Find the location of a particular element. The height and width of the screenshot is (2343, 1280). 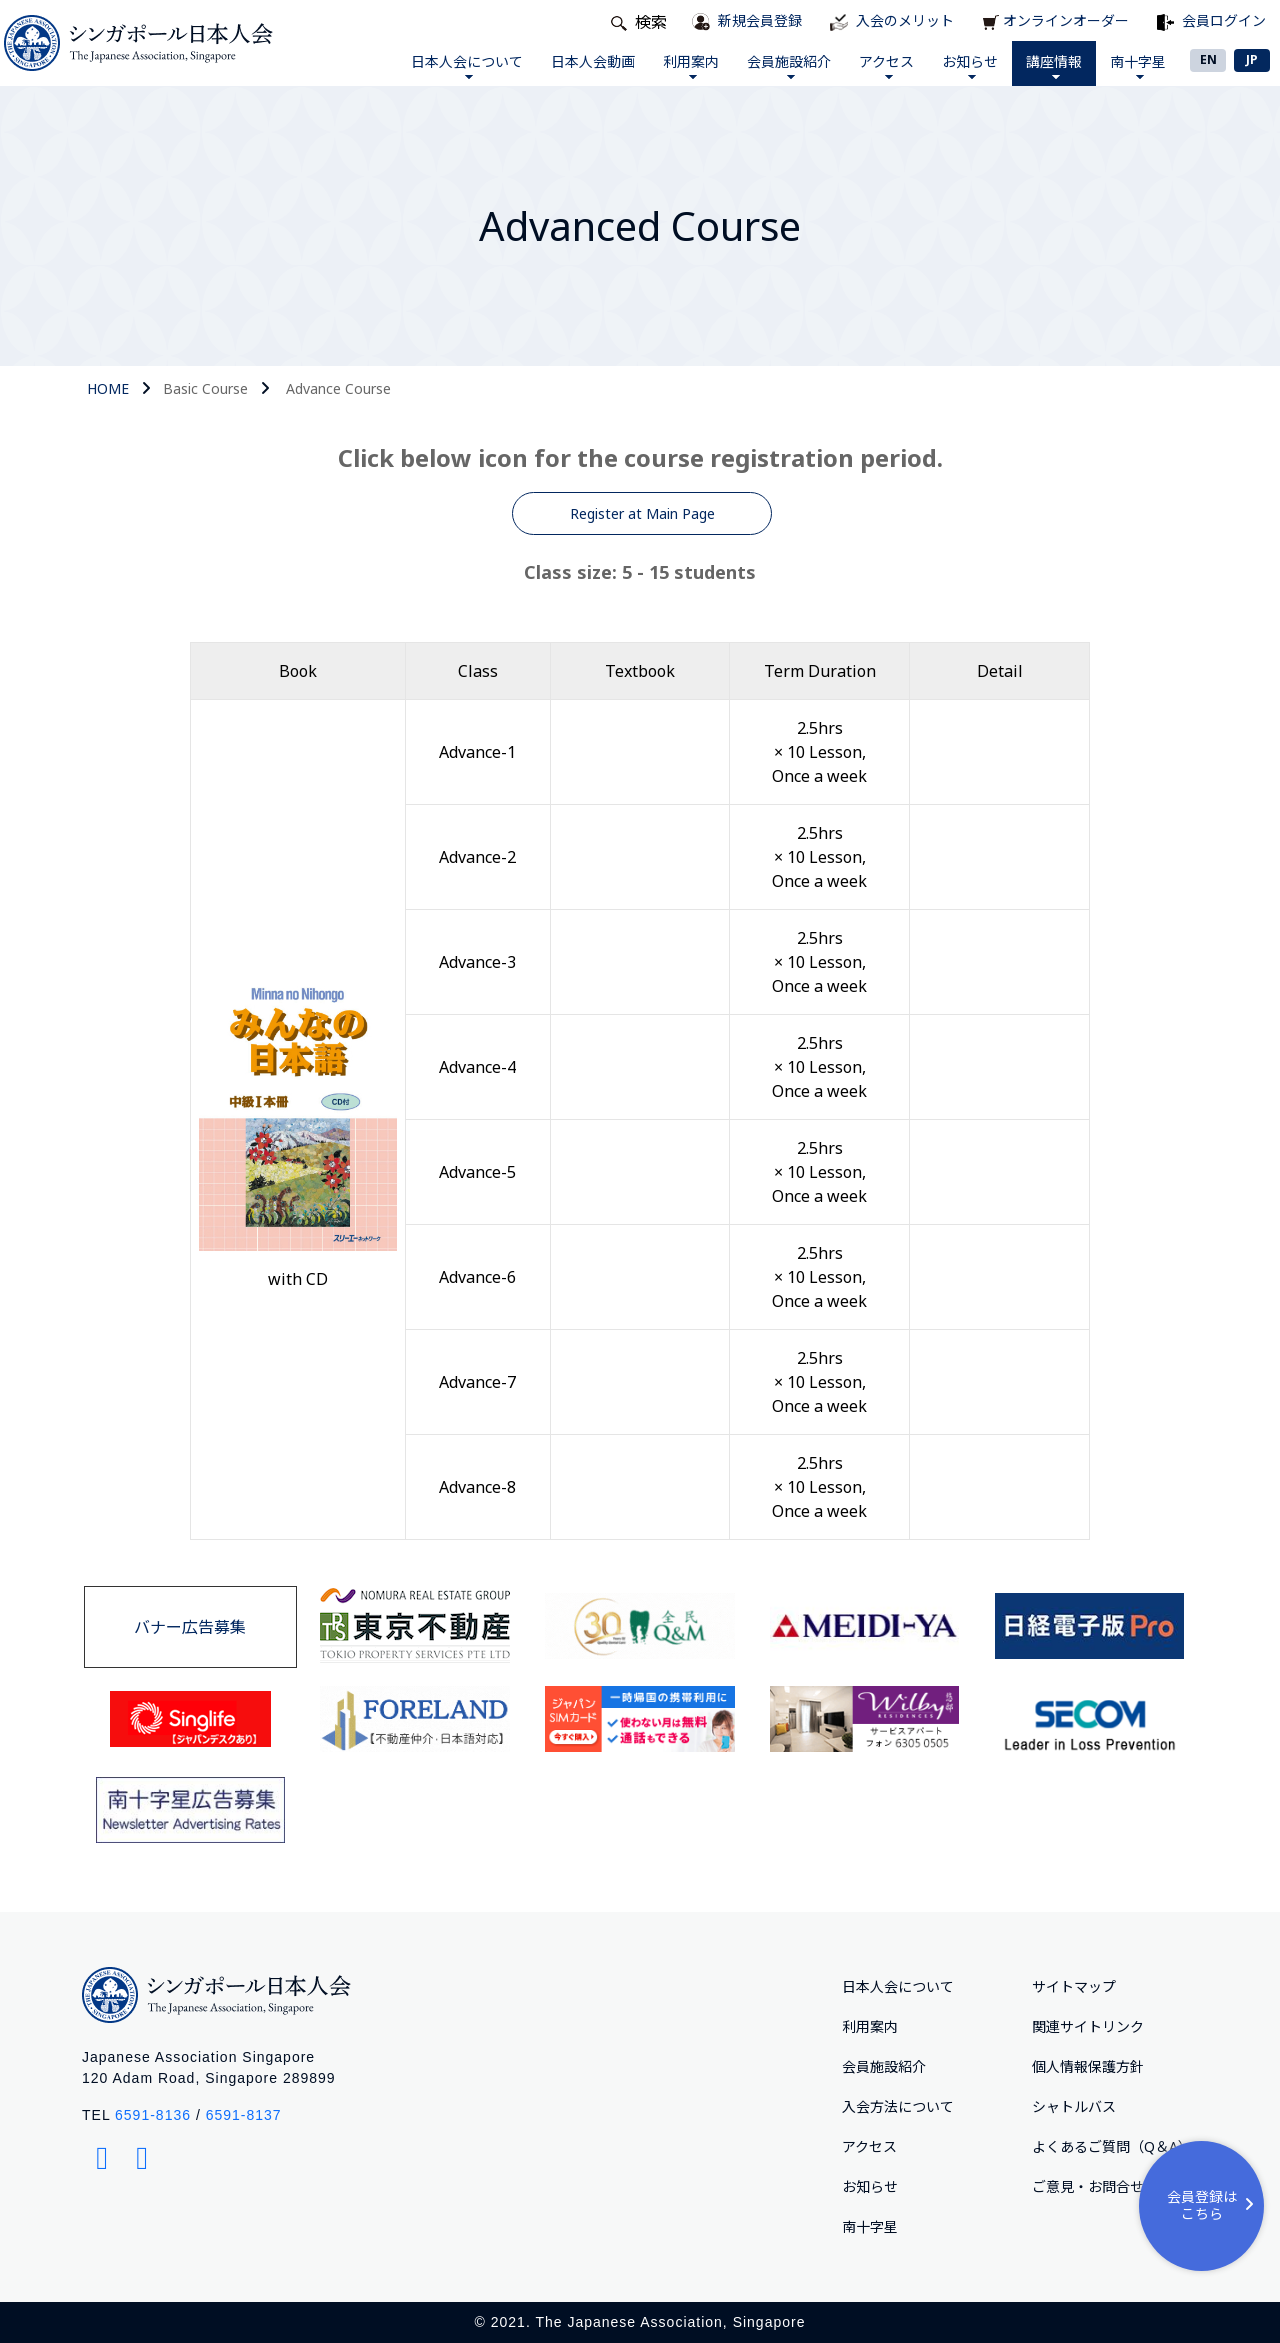

会員施設紹介 is located at coordinates (789, 65).